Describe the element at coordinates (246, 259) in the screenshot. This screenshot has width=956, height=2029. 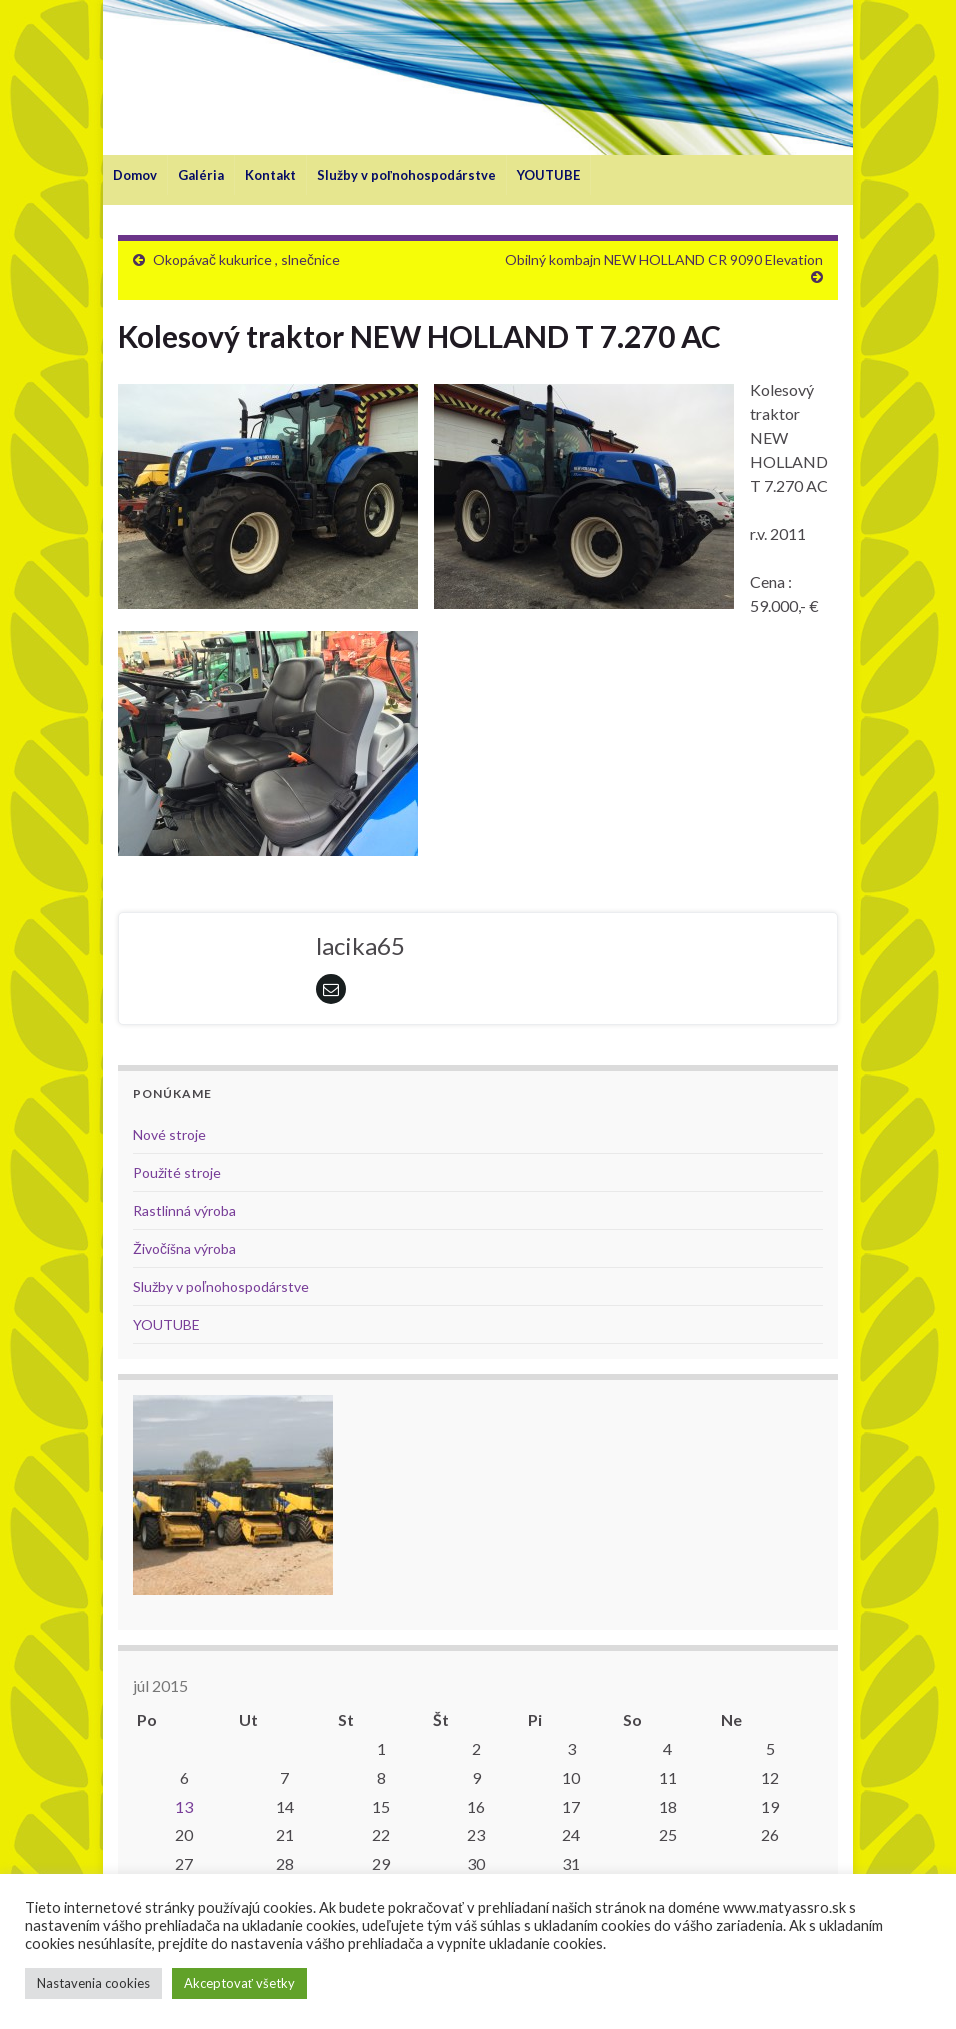
I see `Okopávač kukurice , slnečnice` at that location.